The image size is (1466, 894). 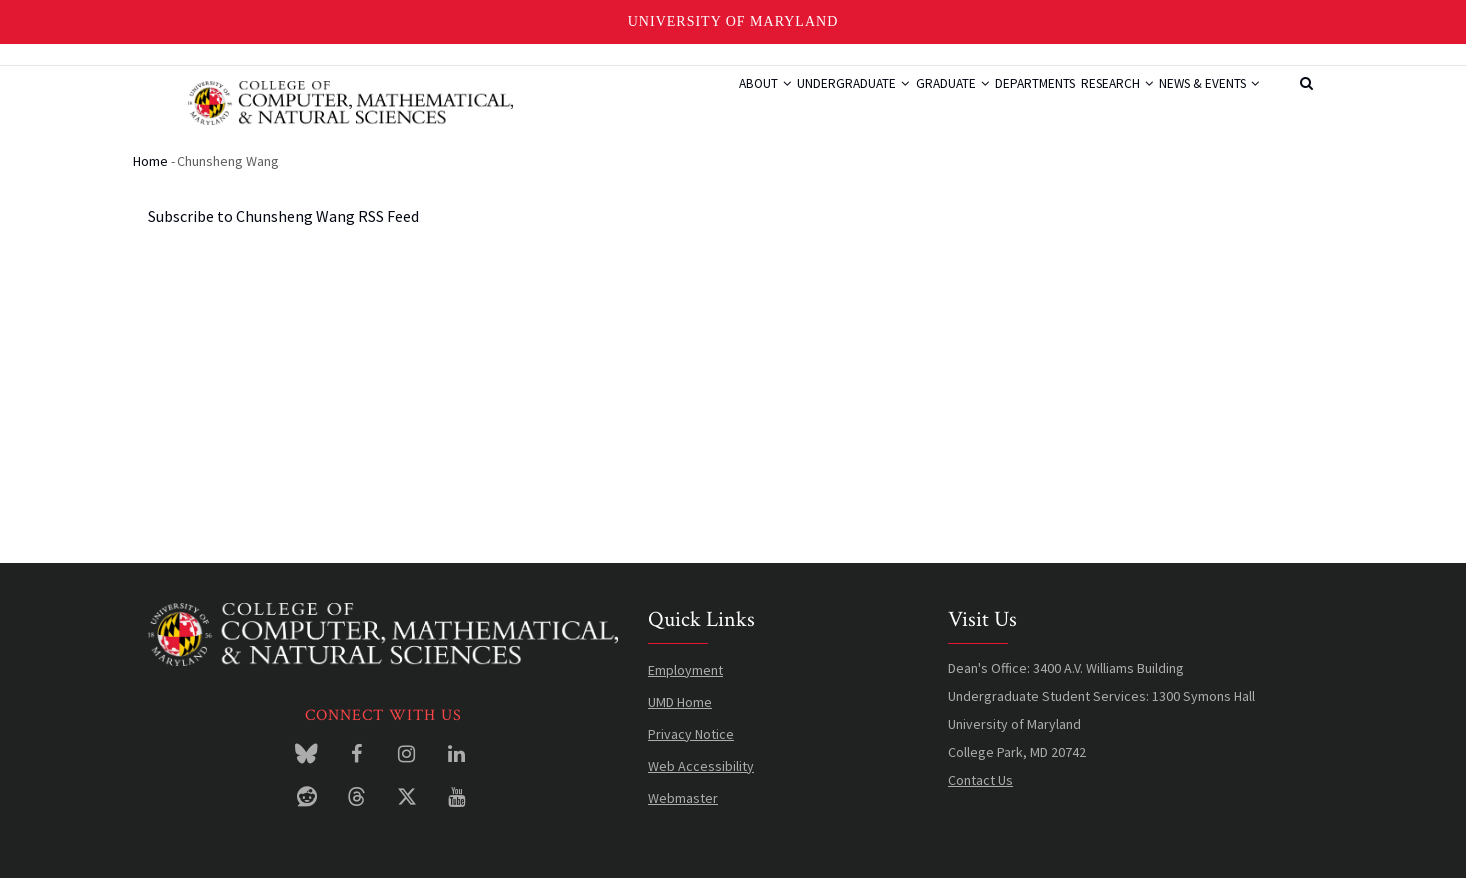 I want to click on Privacy Notice, so click(x=691, y=749).